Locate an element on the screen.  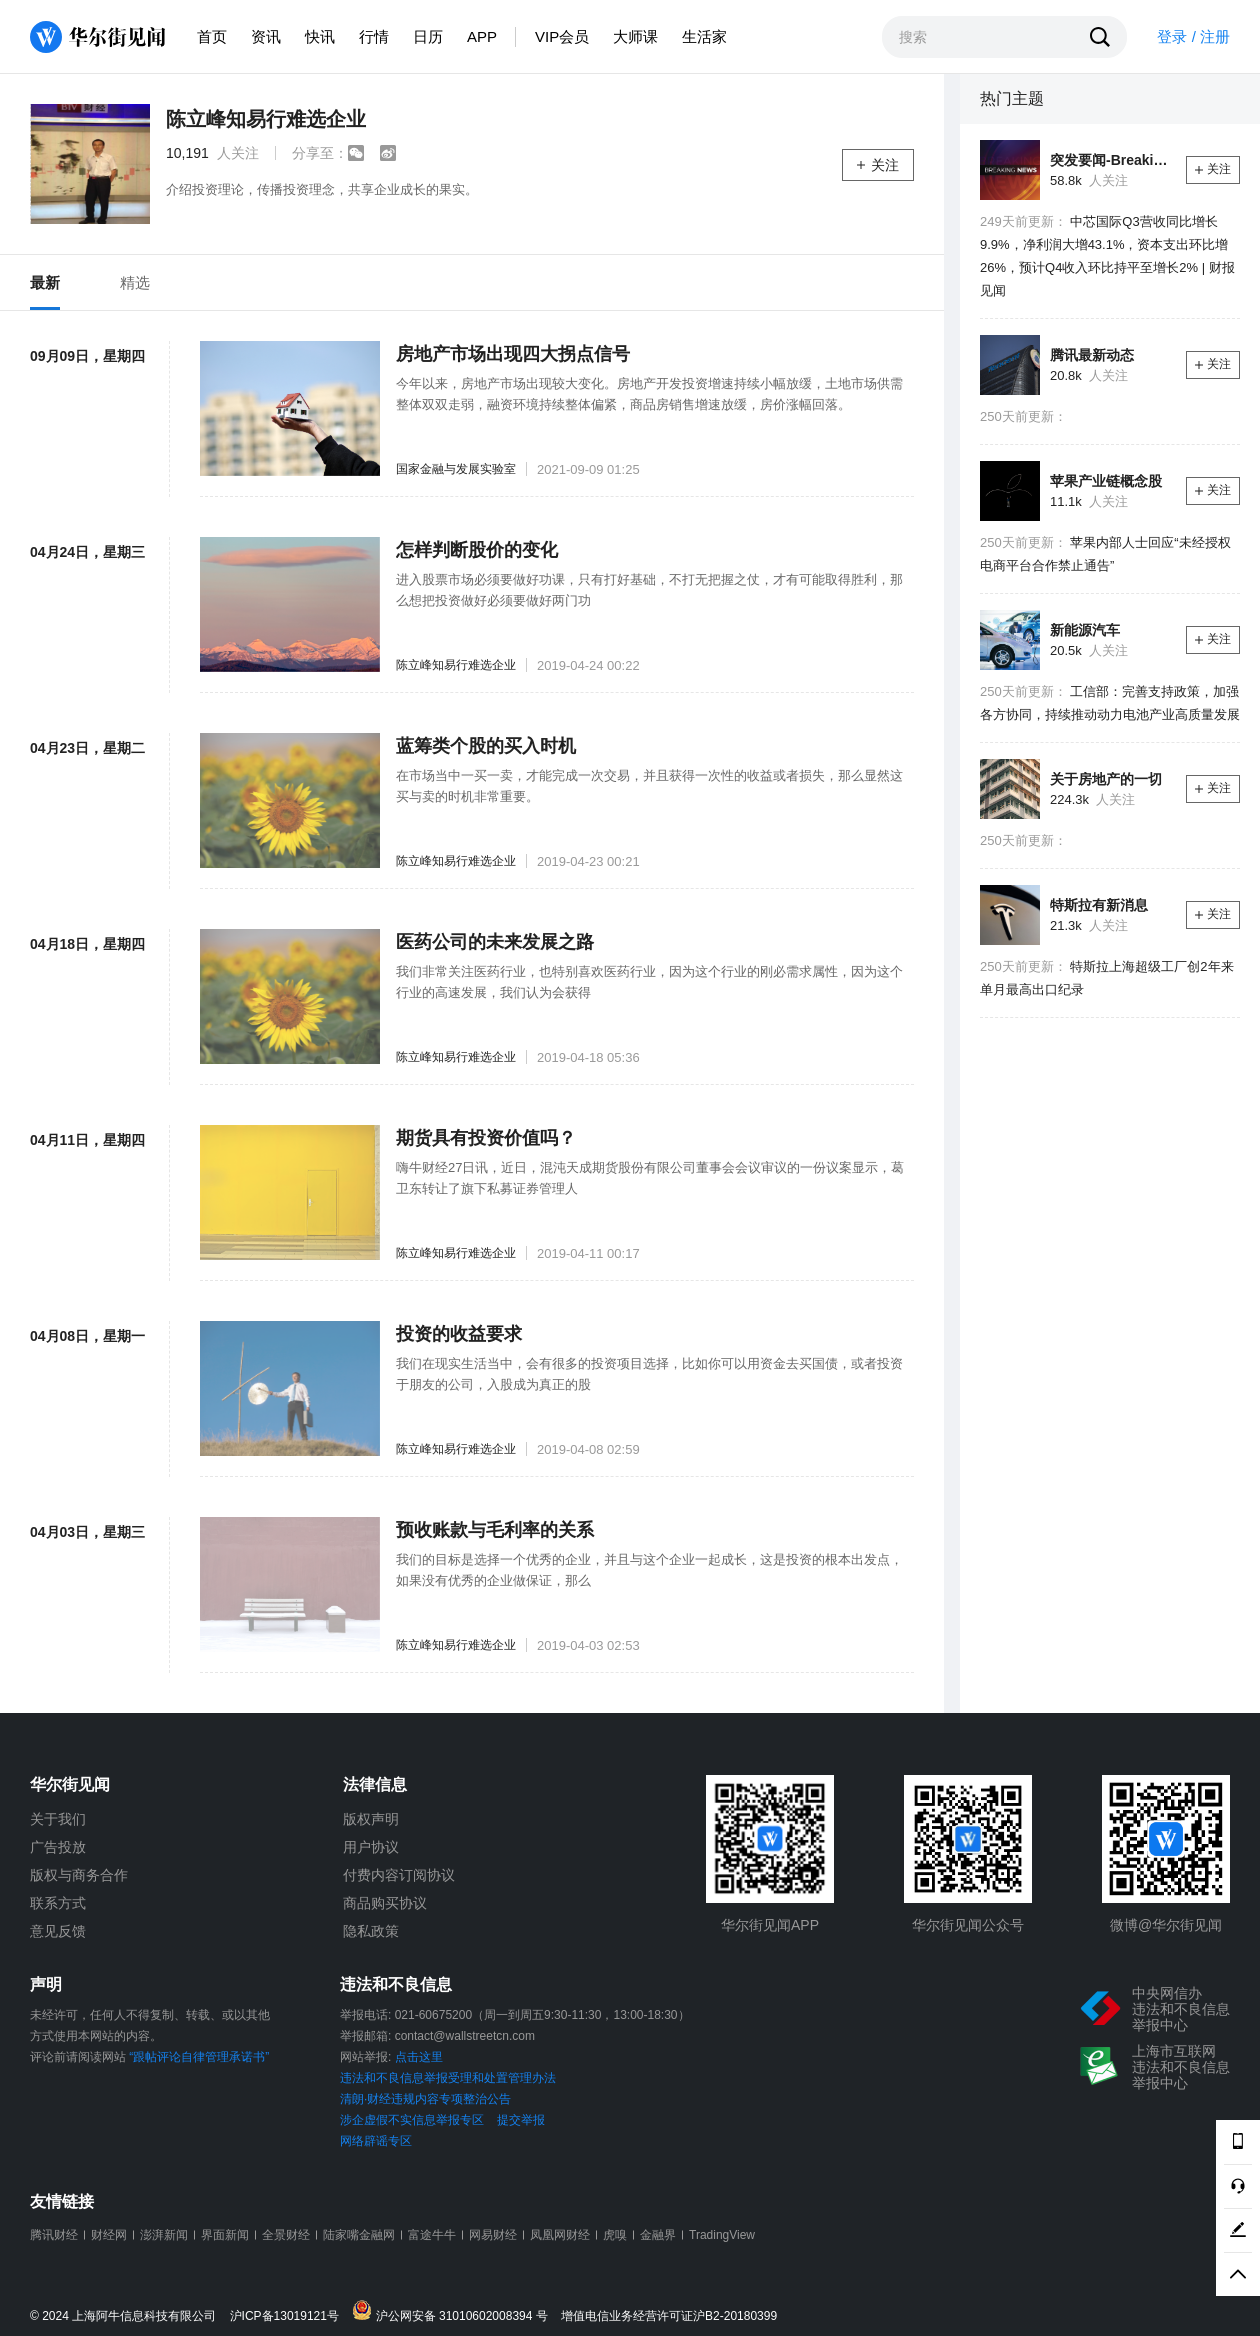
关于房地产的一切 is located at coordinates (1106, 779).